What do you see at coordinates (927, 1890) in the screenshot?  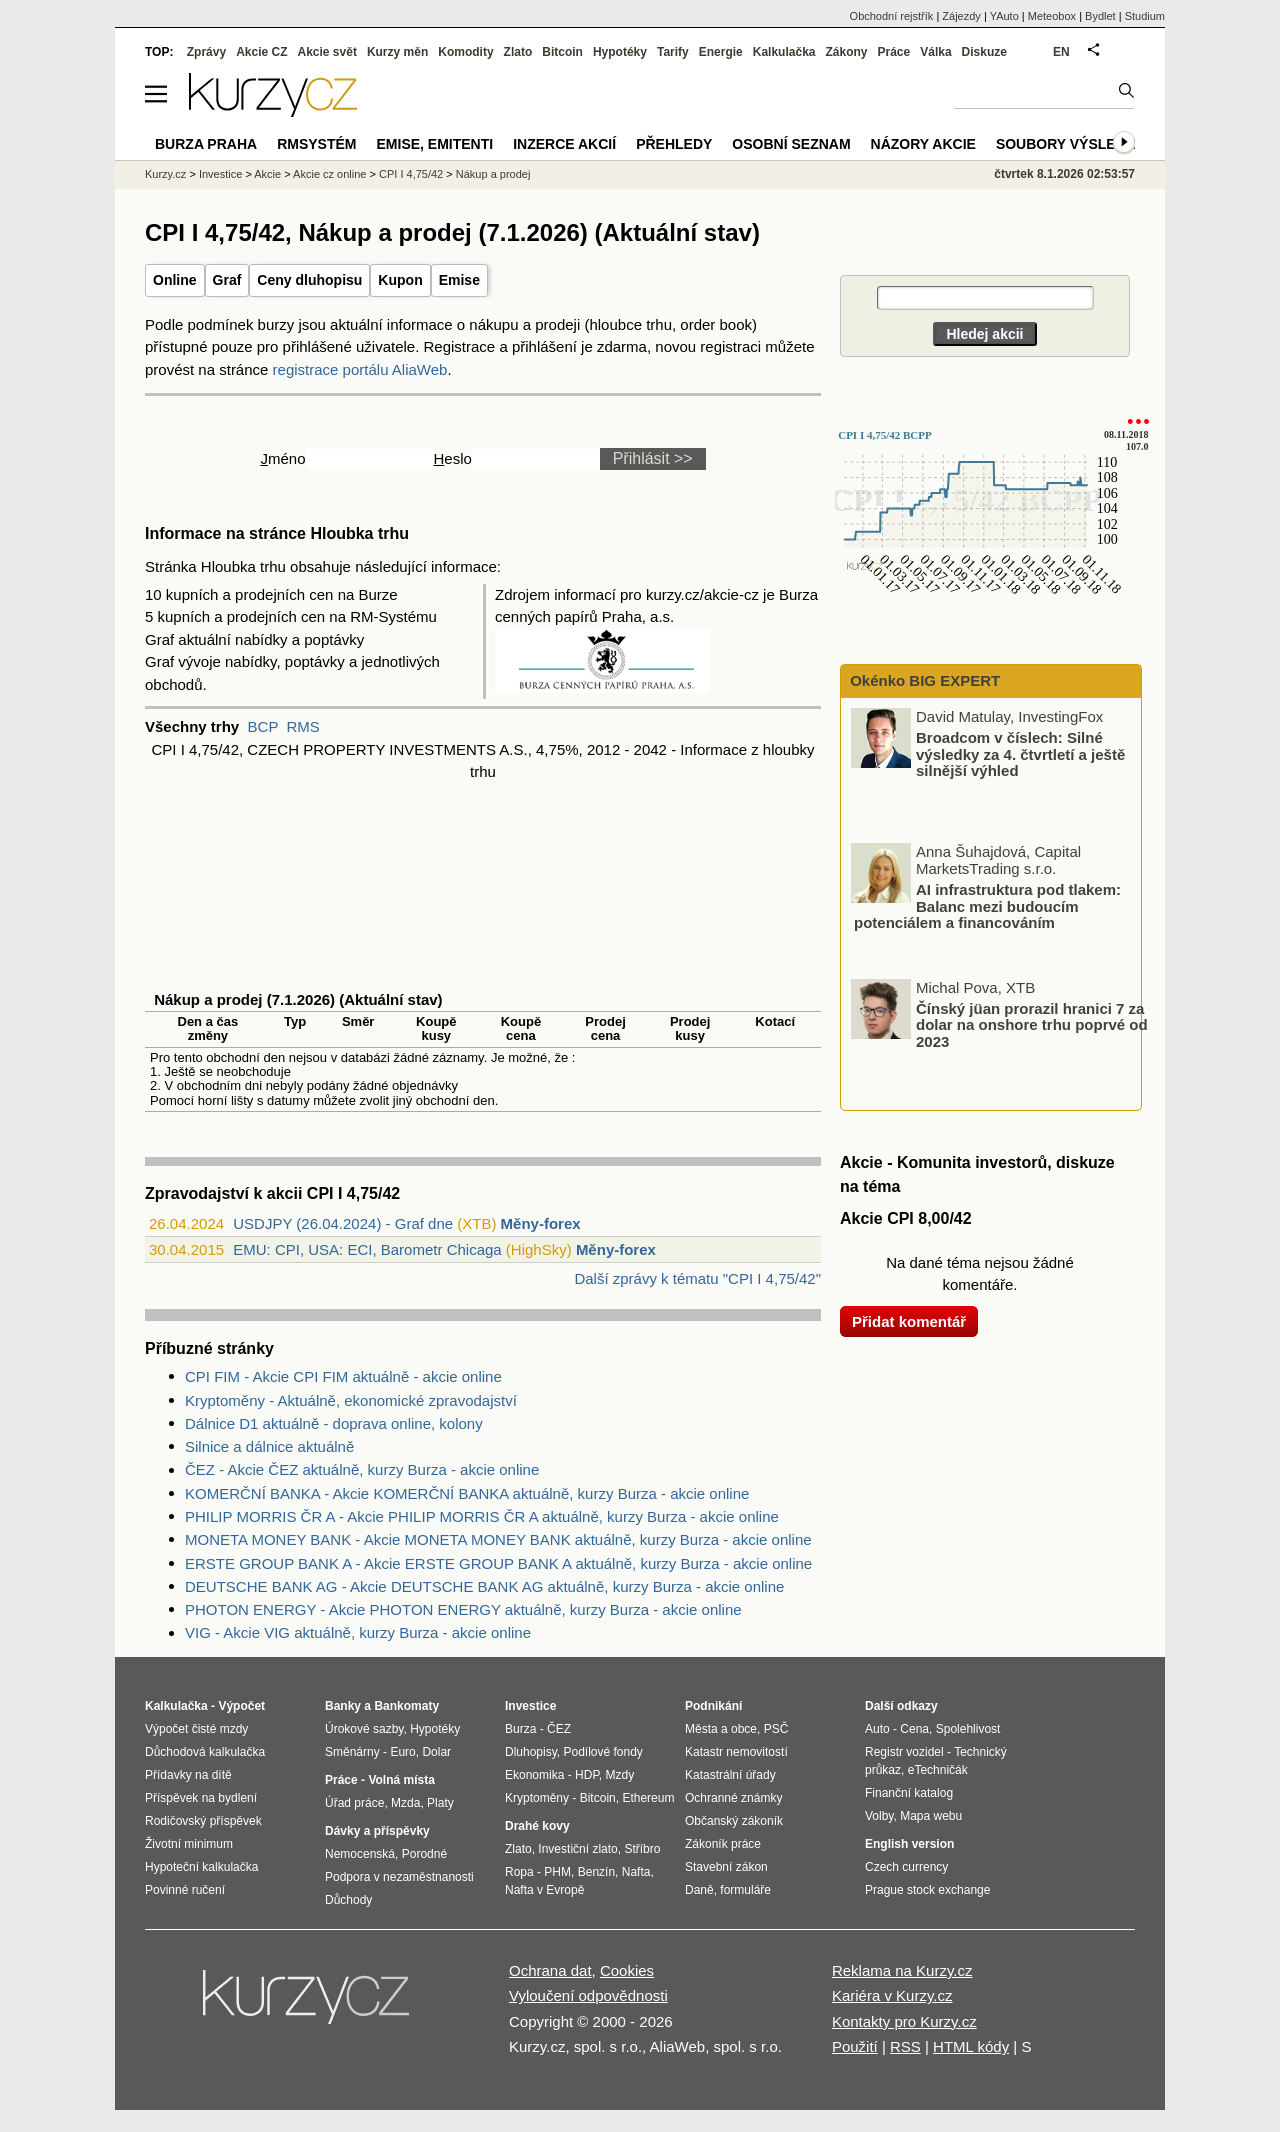 I see `Prague stock exchange` at bounding box center [927, 1890].